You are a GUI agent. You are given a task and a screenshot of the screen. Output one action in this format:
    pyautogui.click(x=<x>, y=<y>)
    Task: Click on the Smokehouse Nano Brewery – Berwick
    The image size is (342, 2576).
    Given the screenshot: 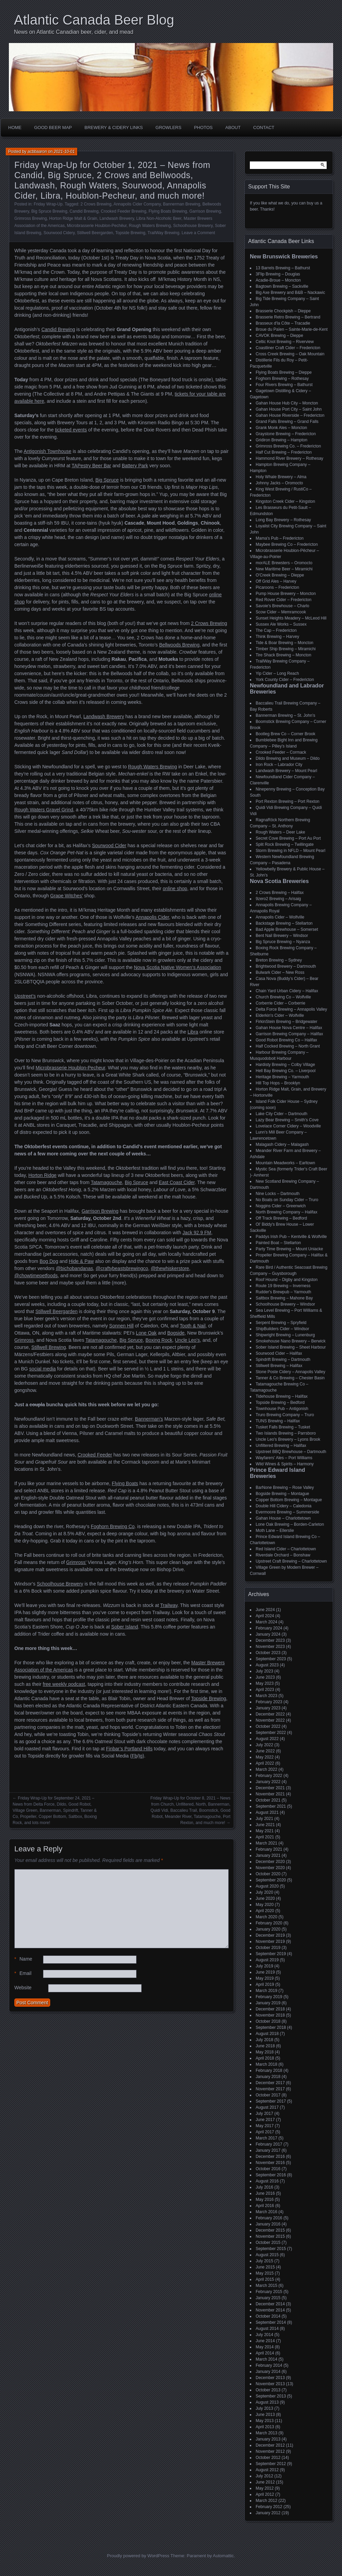 What is the action you would take?
    pyautogui.click(x=291, y=1341)
    